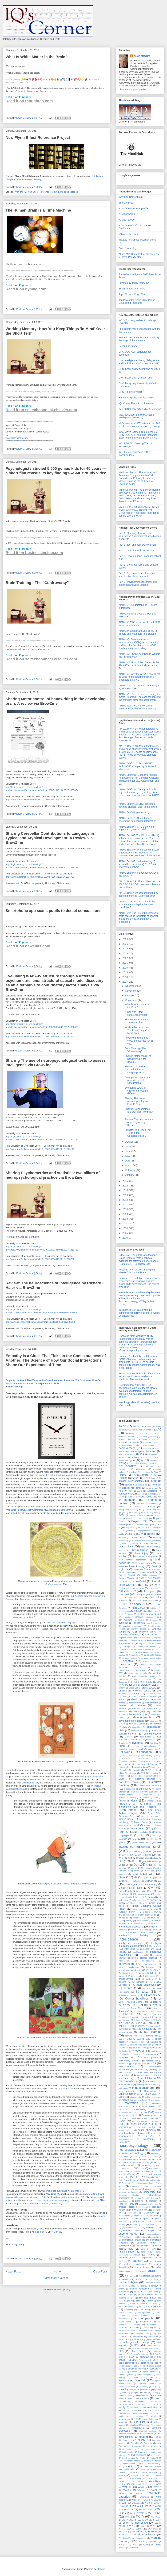 The width and height of the screenshot is (167, 2576). I want to click on "a heart that only beats in the chest of another.", so click(74, 2085).